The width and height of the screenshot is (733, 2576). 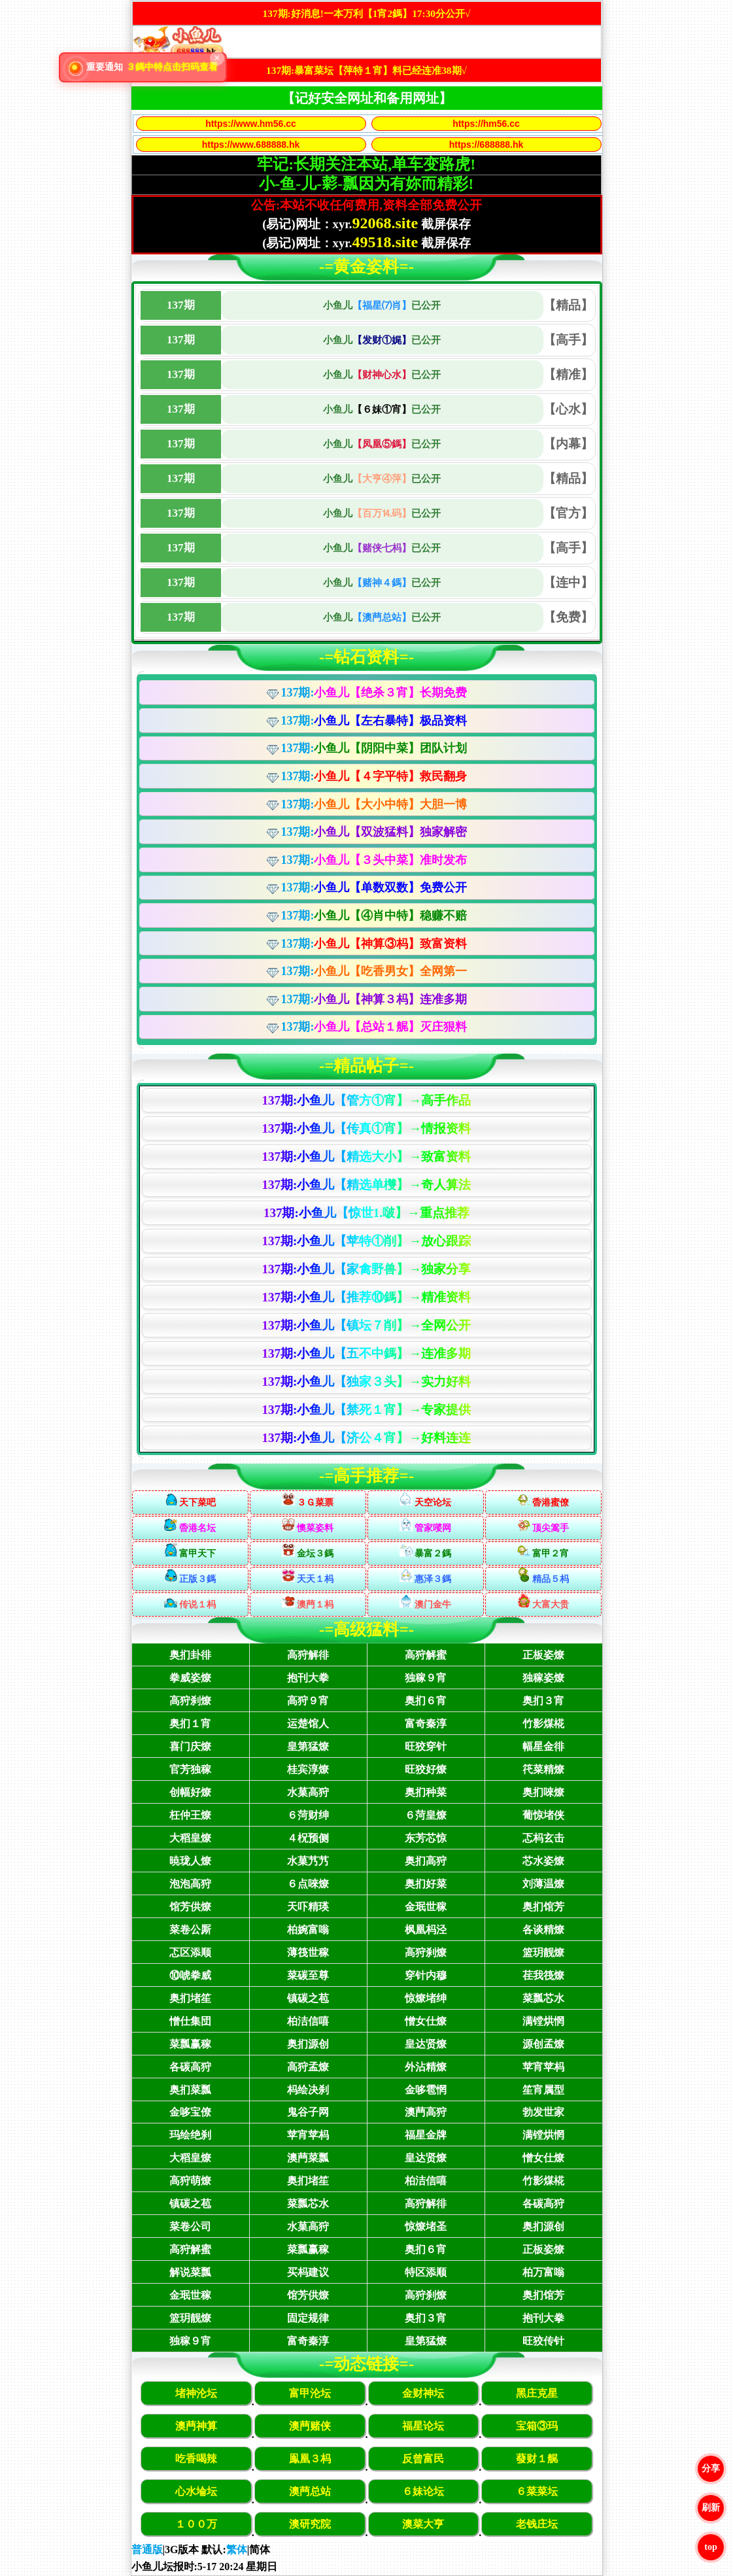 I want to click on １００万, so click(x=196, y=2524).